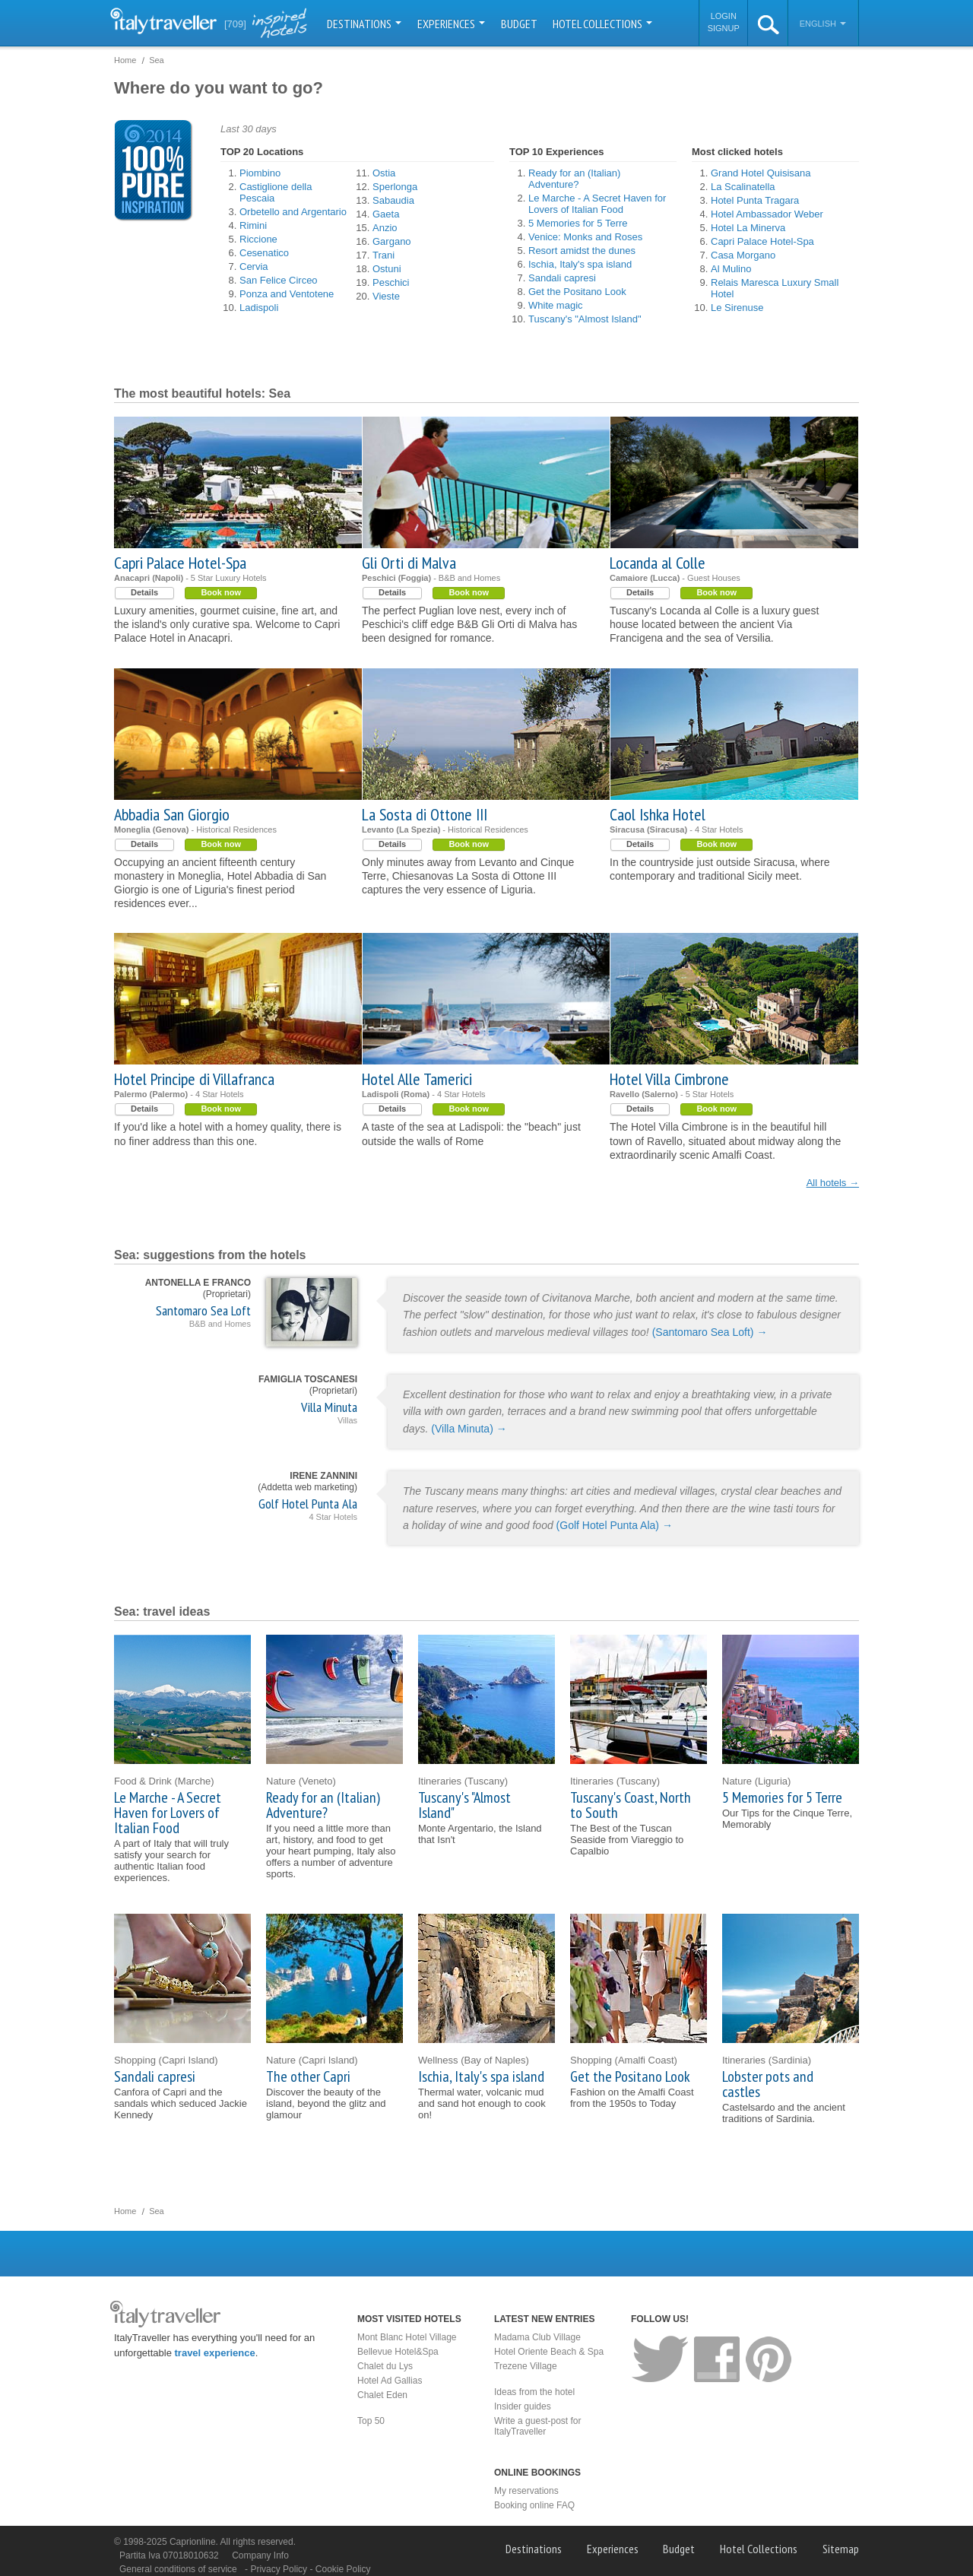 Image resolution: width=973 pixels, height=2576 pixels. I want to click on Chalet du Lys, so click(385, 2366).